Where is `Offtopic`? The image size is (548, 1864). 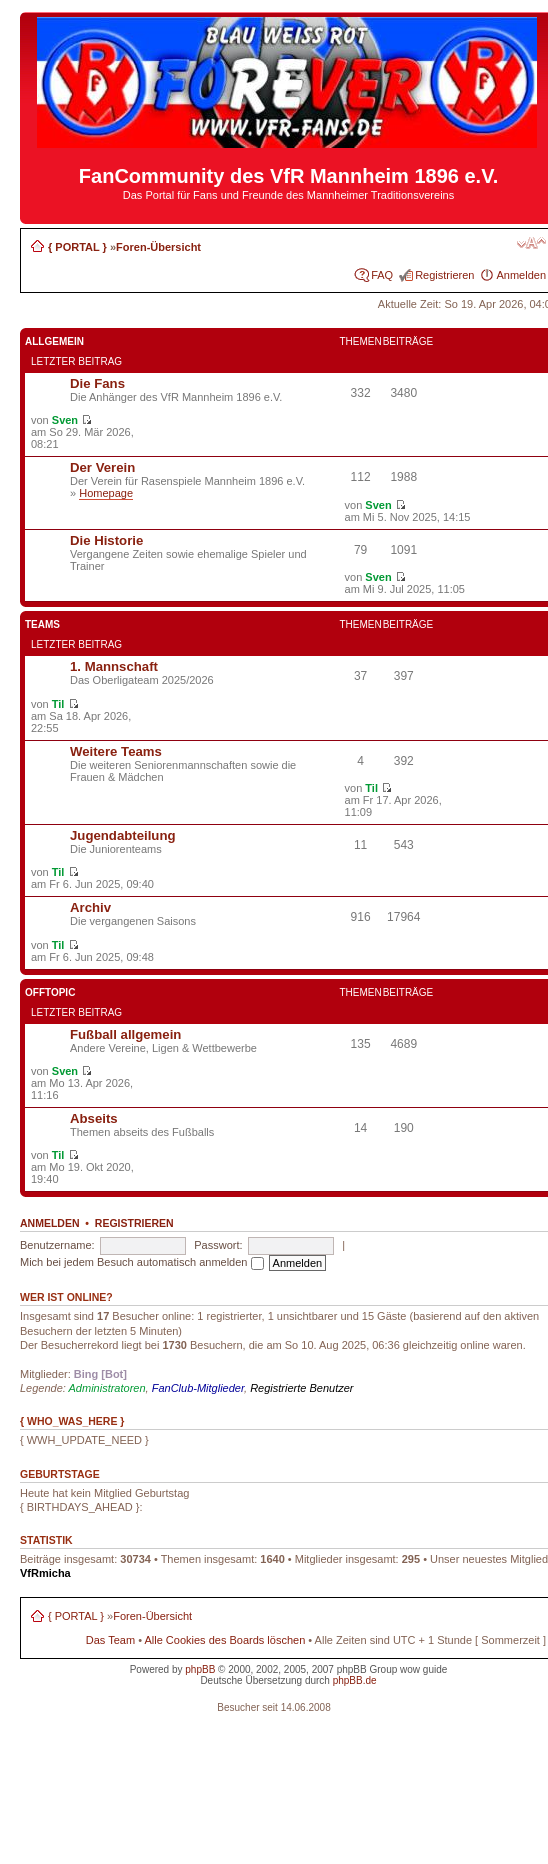 Offtopic is located at coordinates (50, 992).